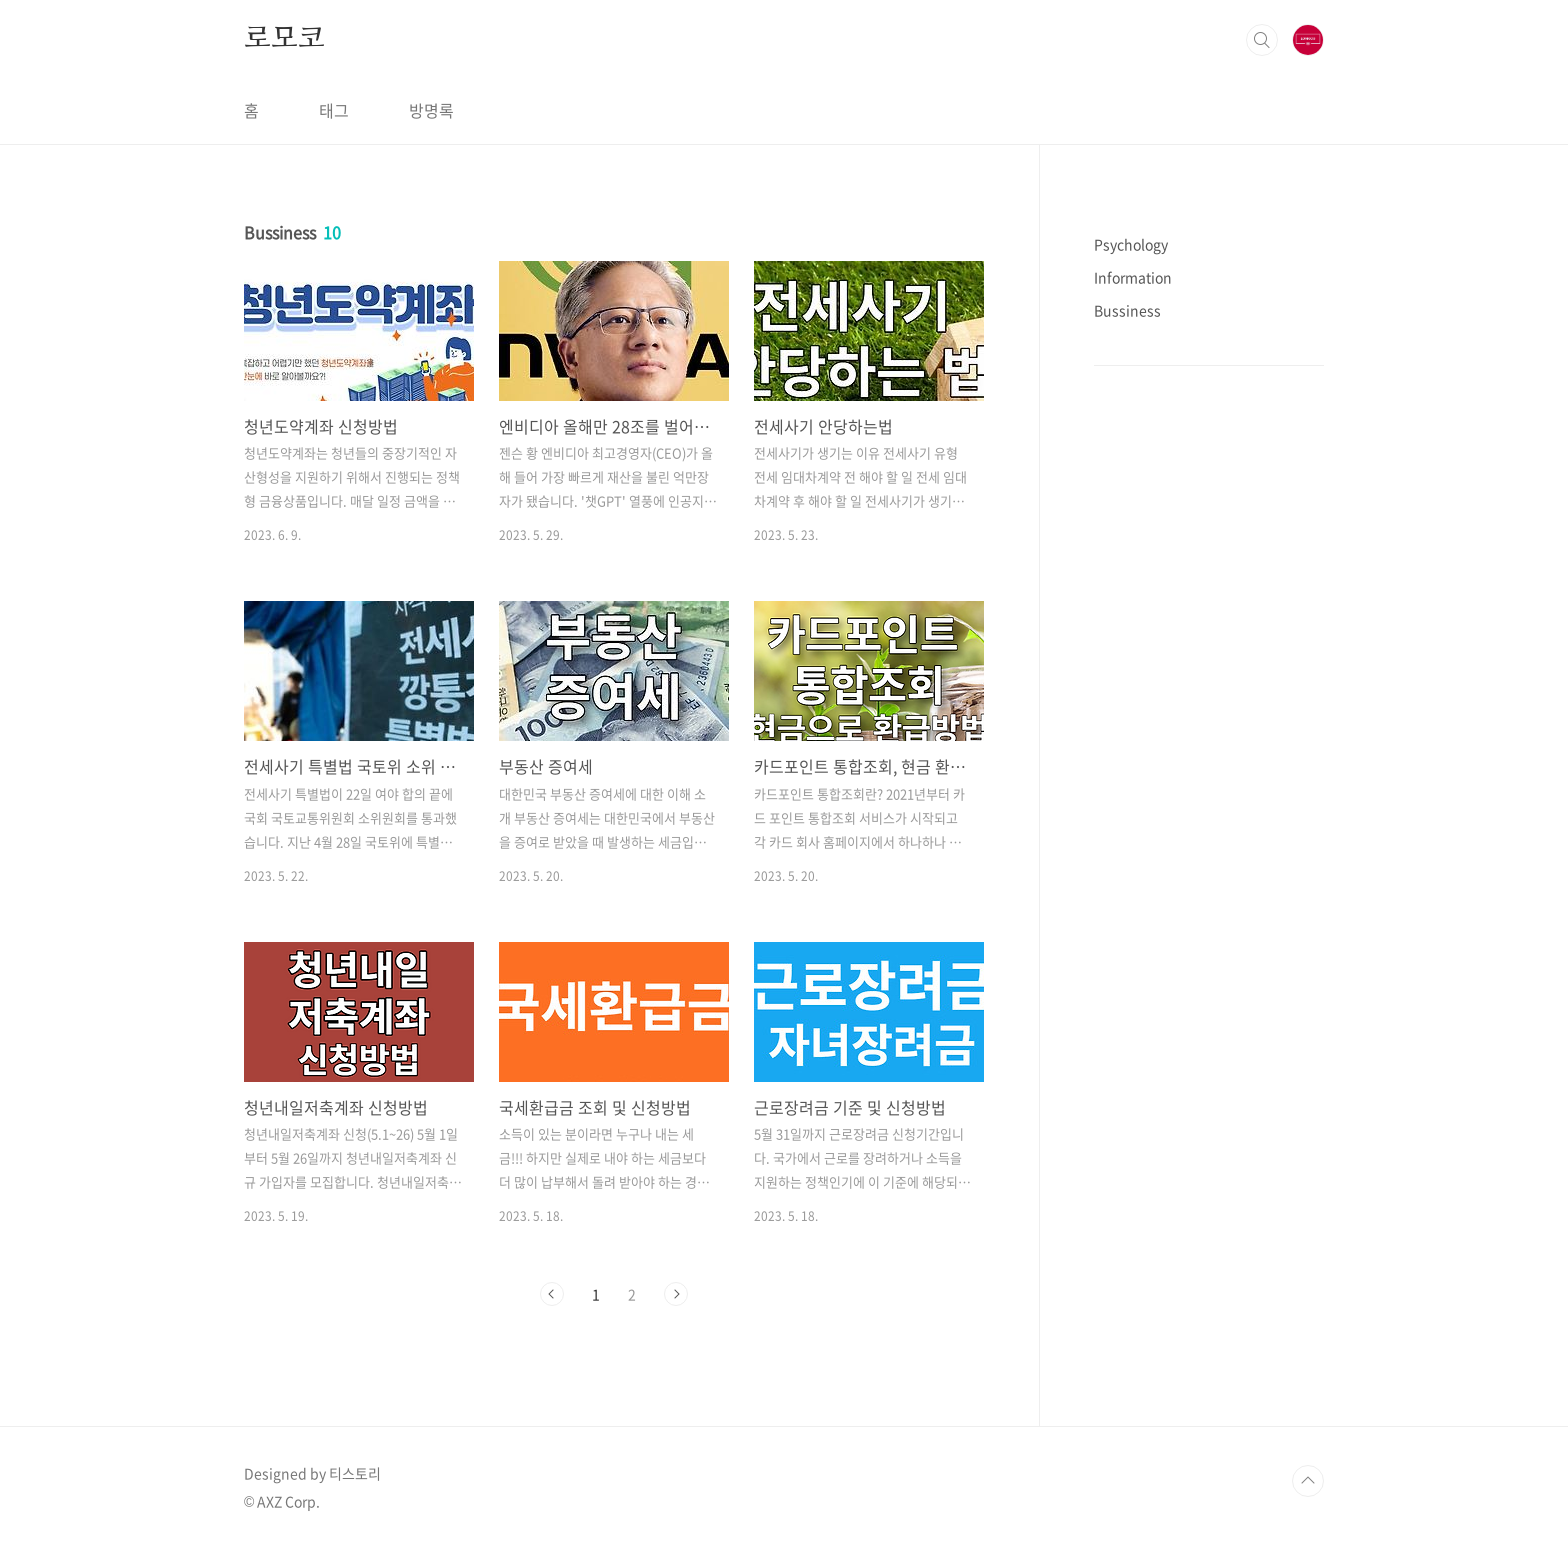 The image size is (1568, 1548). Describe the element at coordinates (284, 39) in the screenshot. I see `로모코` at that location.